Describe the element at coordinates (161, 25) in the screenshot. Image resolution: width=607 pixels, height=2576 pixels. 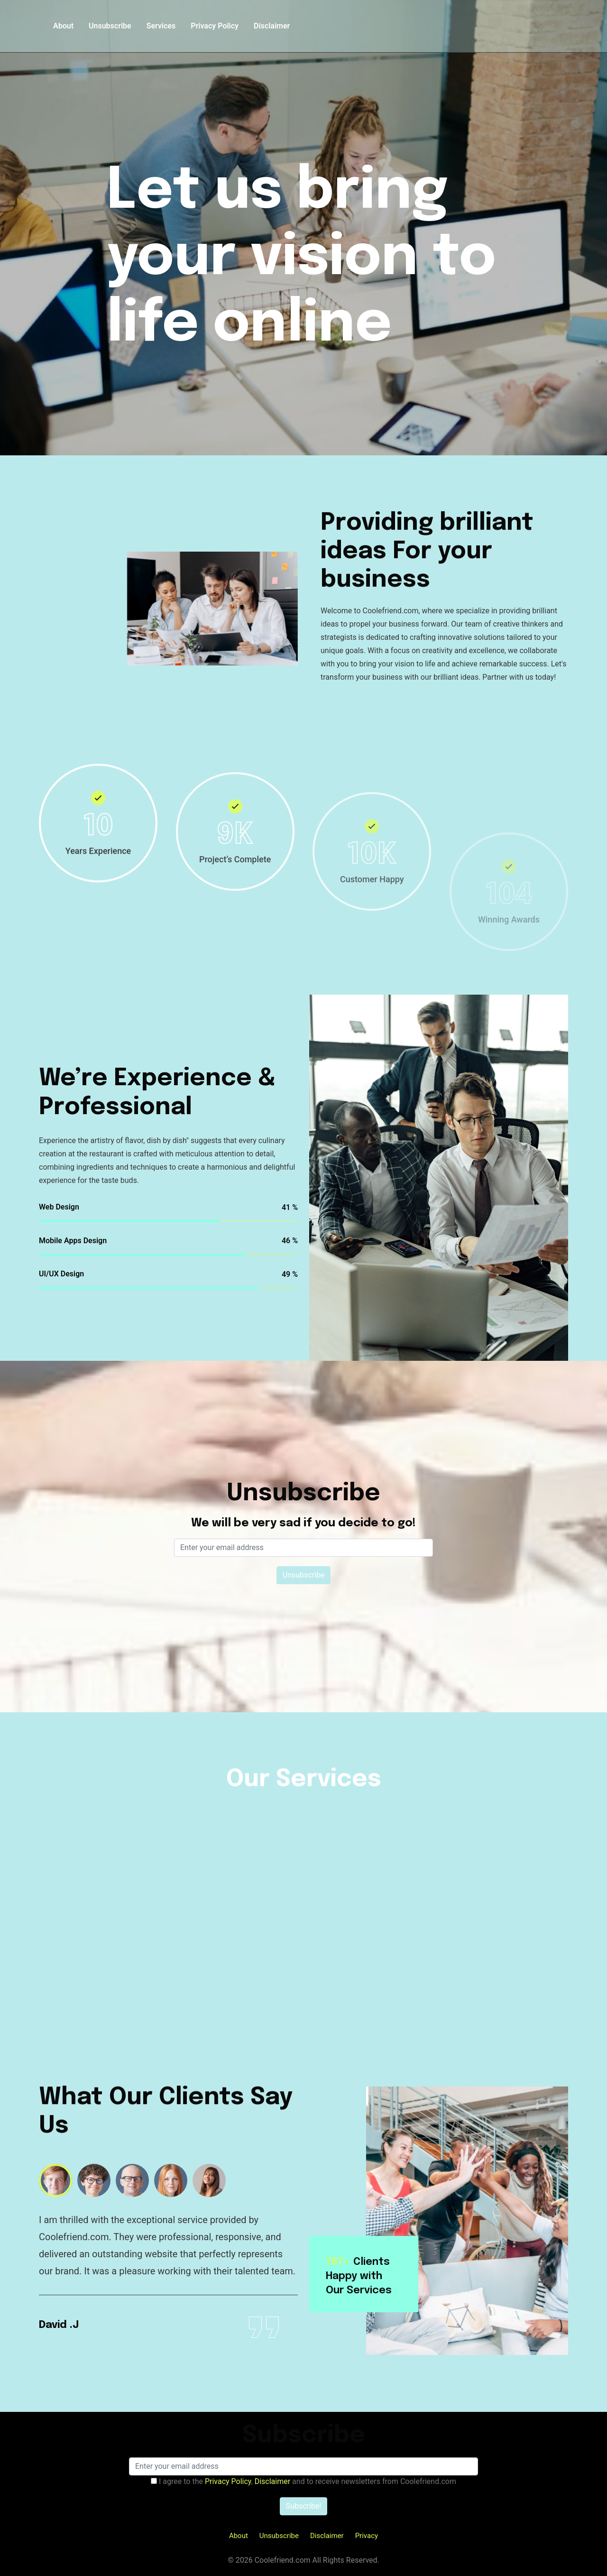
I see `Services` at that location.